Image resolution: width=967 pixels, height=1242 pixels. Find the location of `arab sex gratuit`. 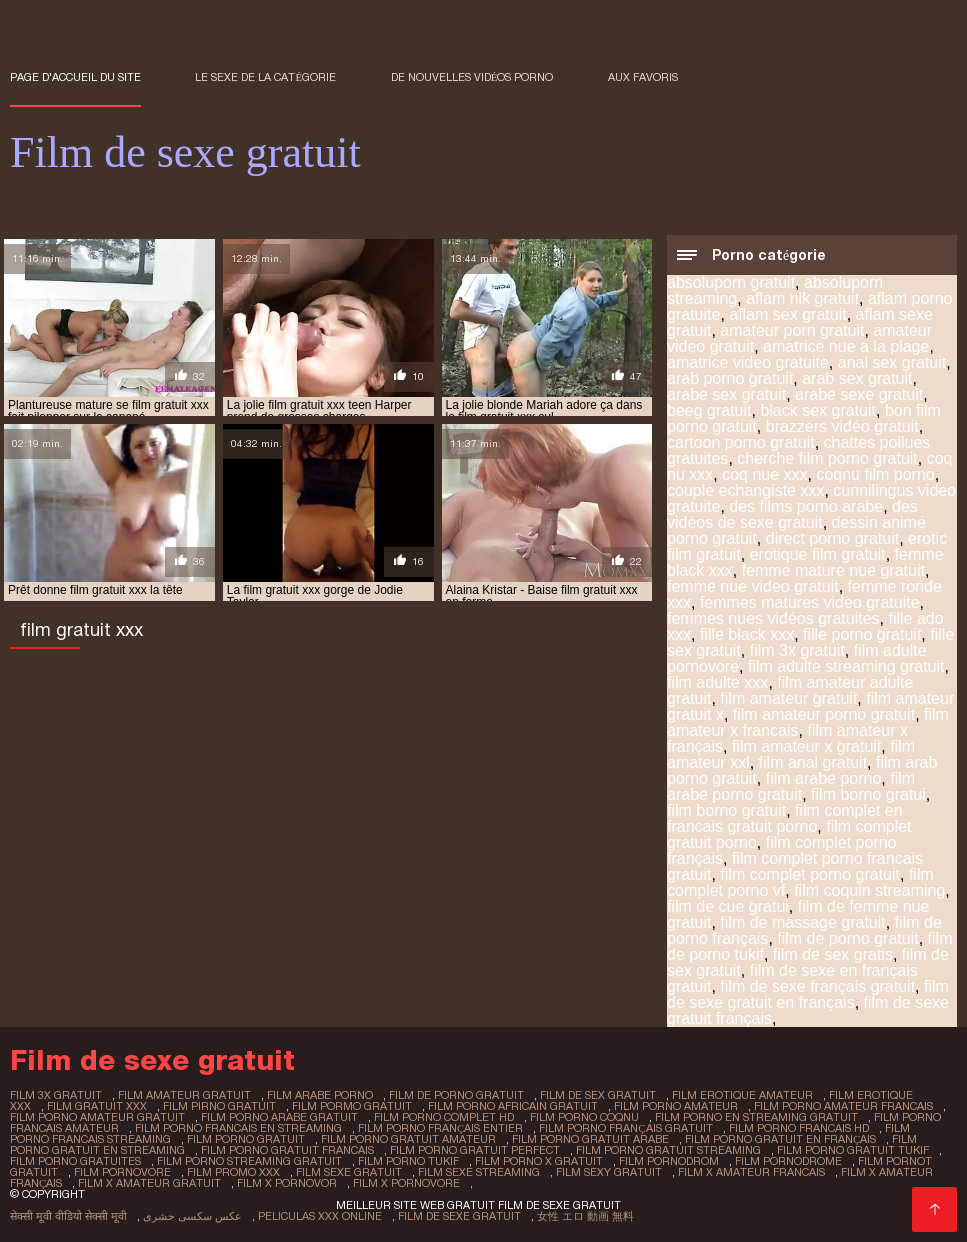

arab sex gratuit is located at coordinates (857, 378).